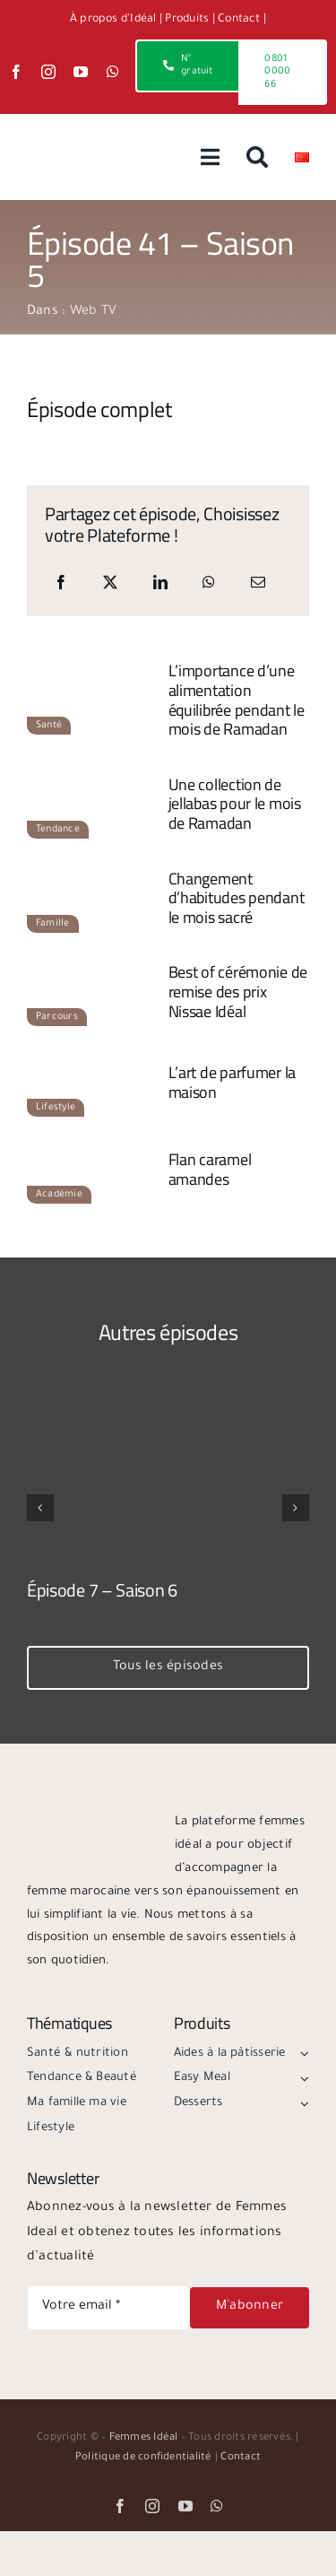  Describe the element at coordinates (93, 1142) in the screenshot. I see `[e41-s5-academie]` at that location.